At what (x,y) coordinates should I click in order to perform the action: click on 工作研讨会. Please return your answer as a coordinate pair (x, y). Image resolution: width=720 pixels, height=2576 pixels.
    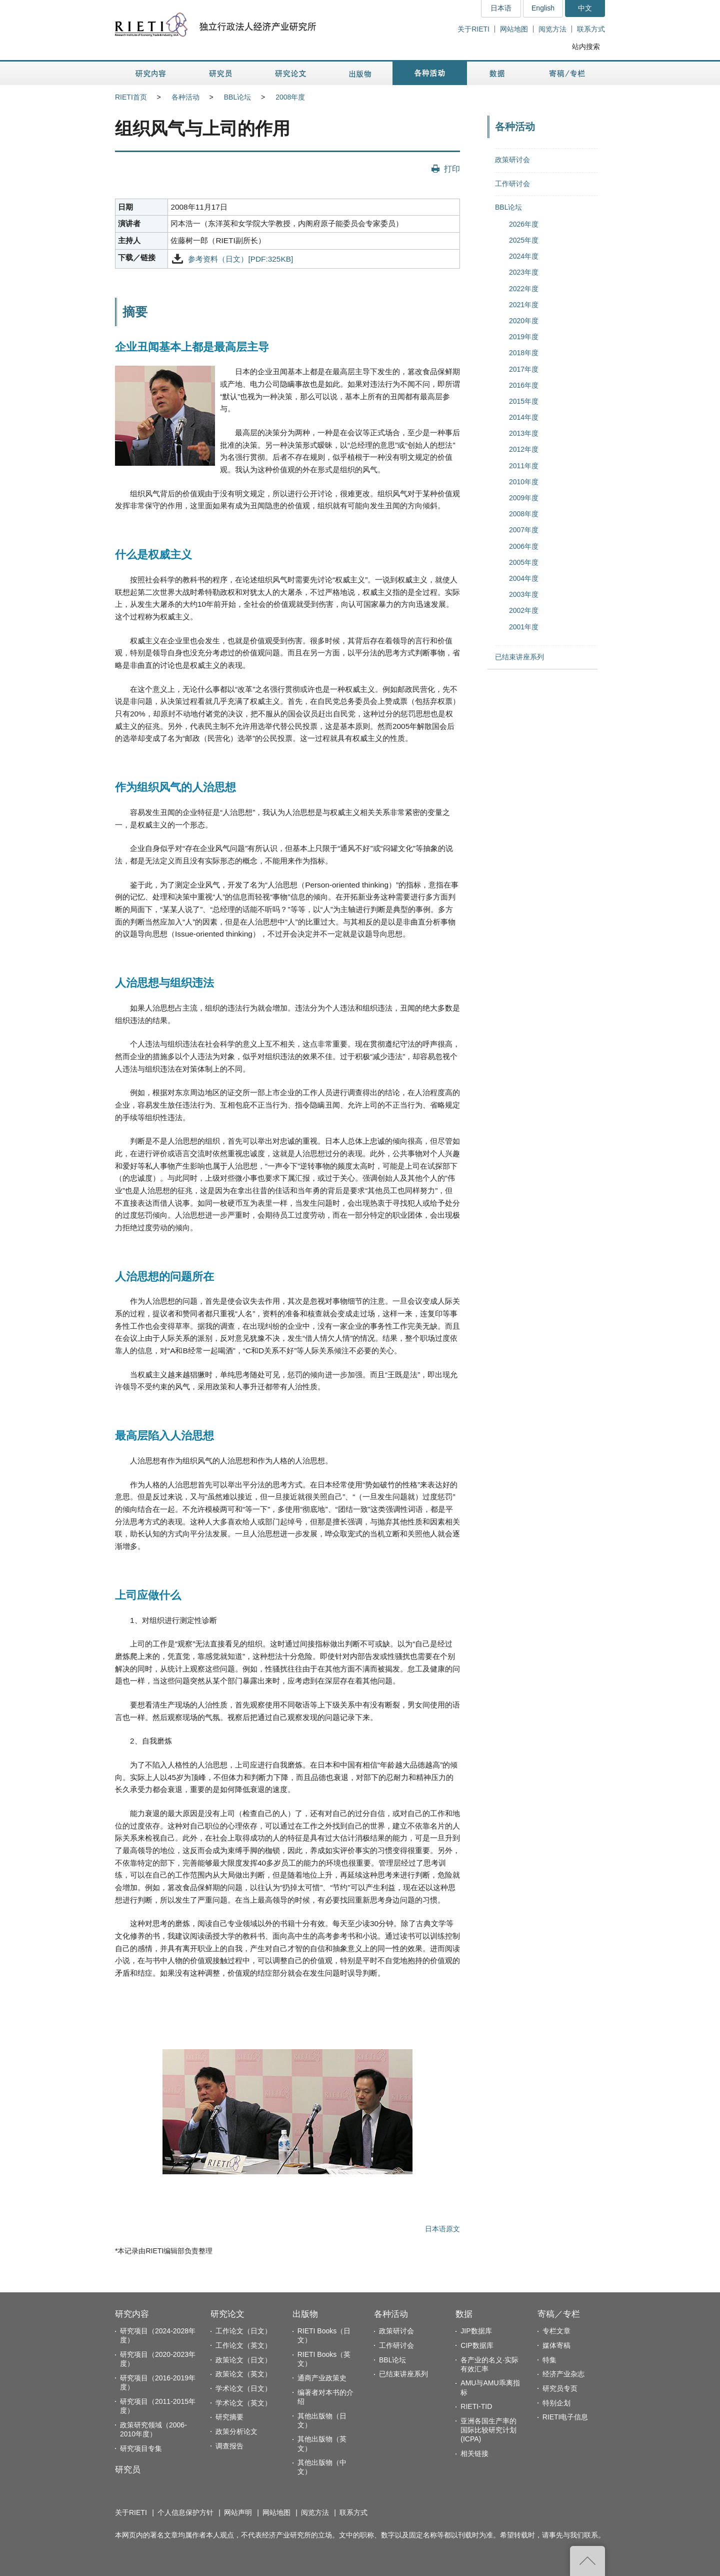
    Looking at the image, I should click on (512, 184).